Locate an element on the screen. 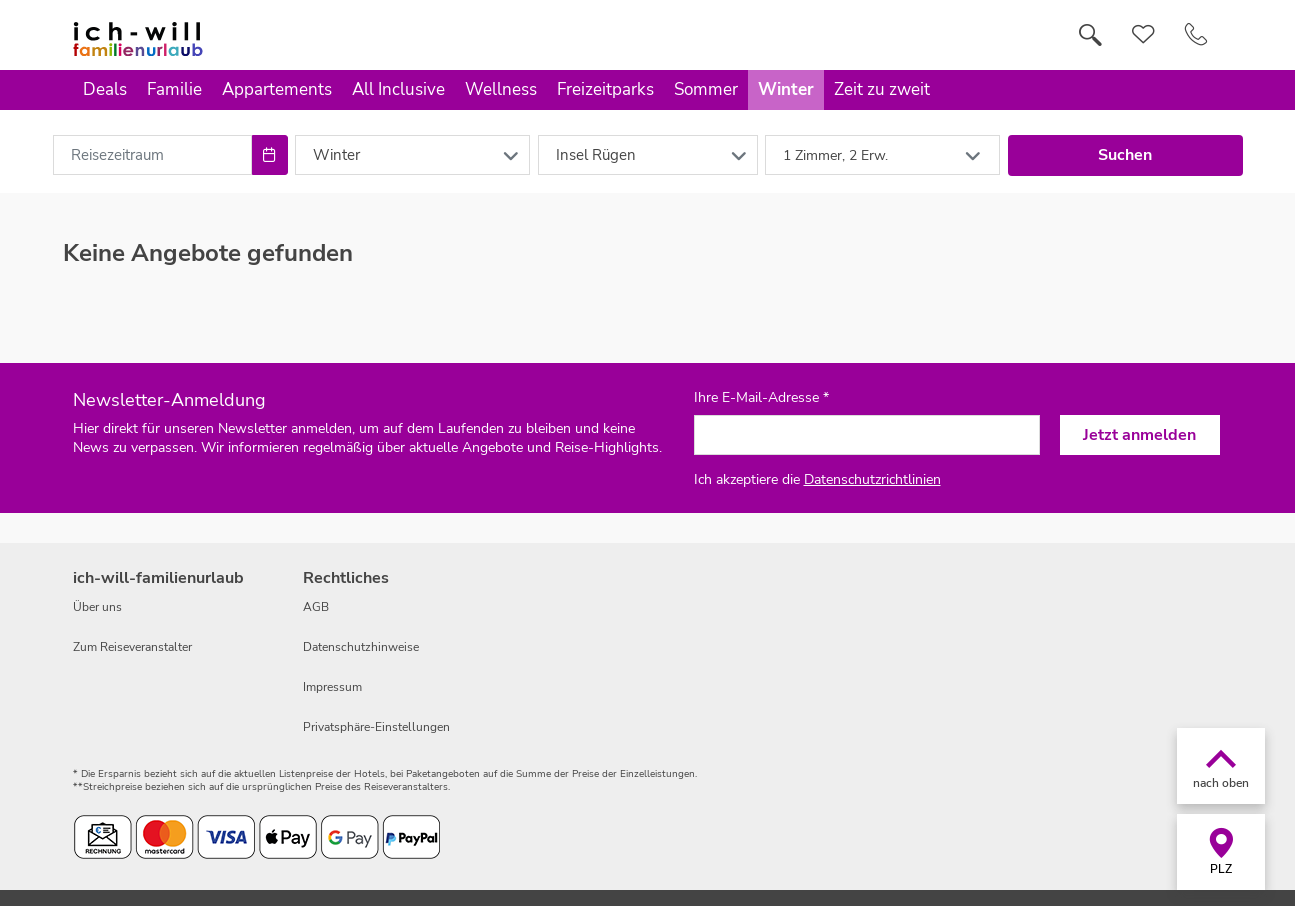 The width and height of the screenshot is (1295, 906). Sommer is located at coordinates (706, 89).